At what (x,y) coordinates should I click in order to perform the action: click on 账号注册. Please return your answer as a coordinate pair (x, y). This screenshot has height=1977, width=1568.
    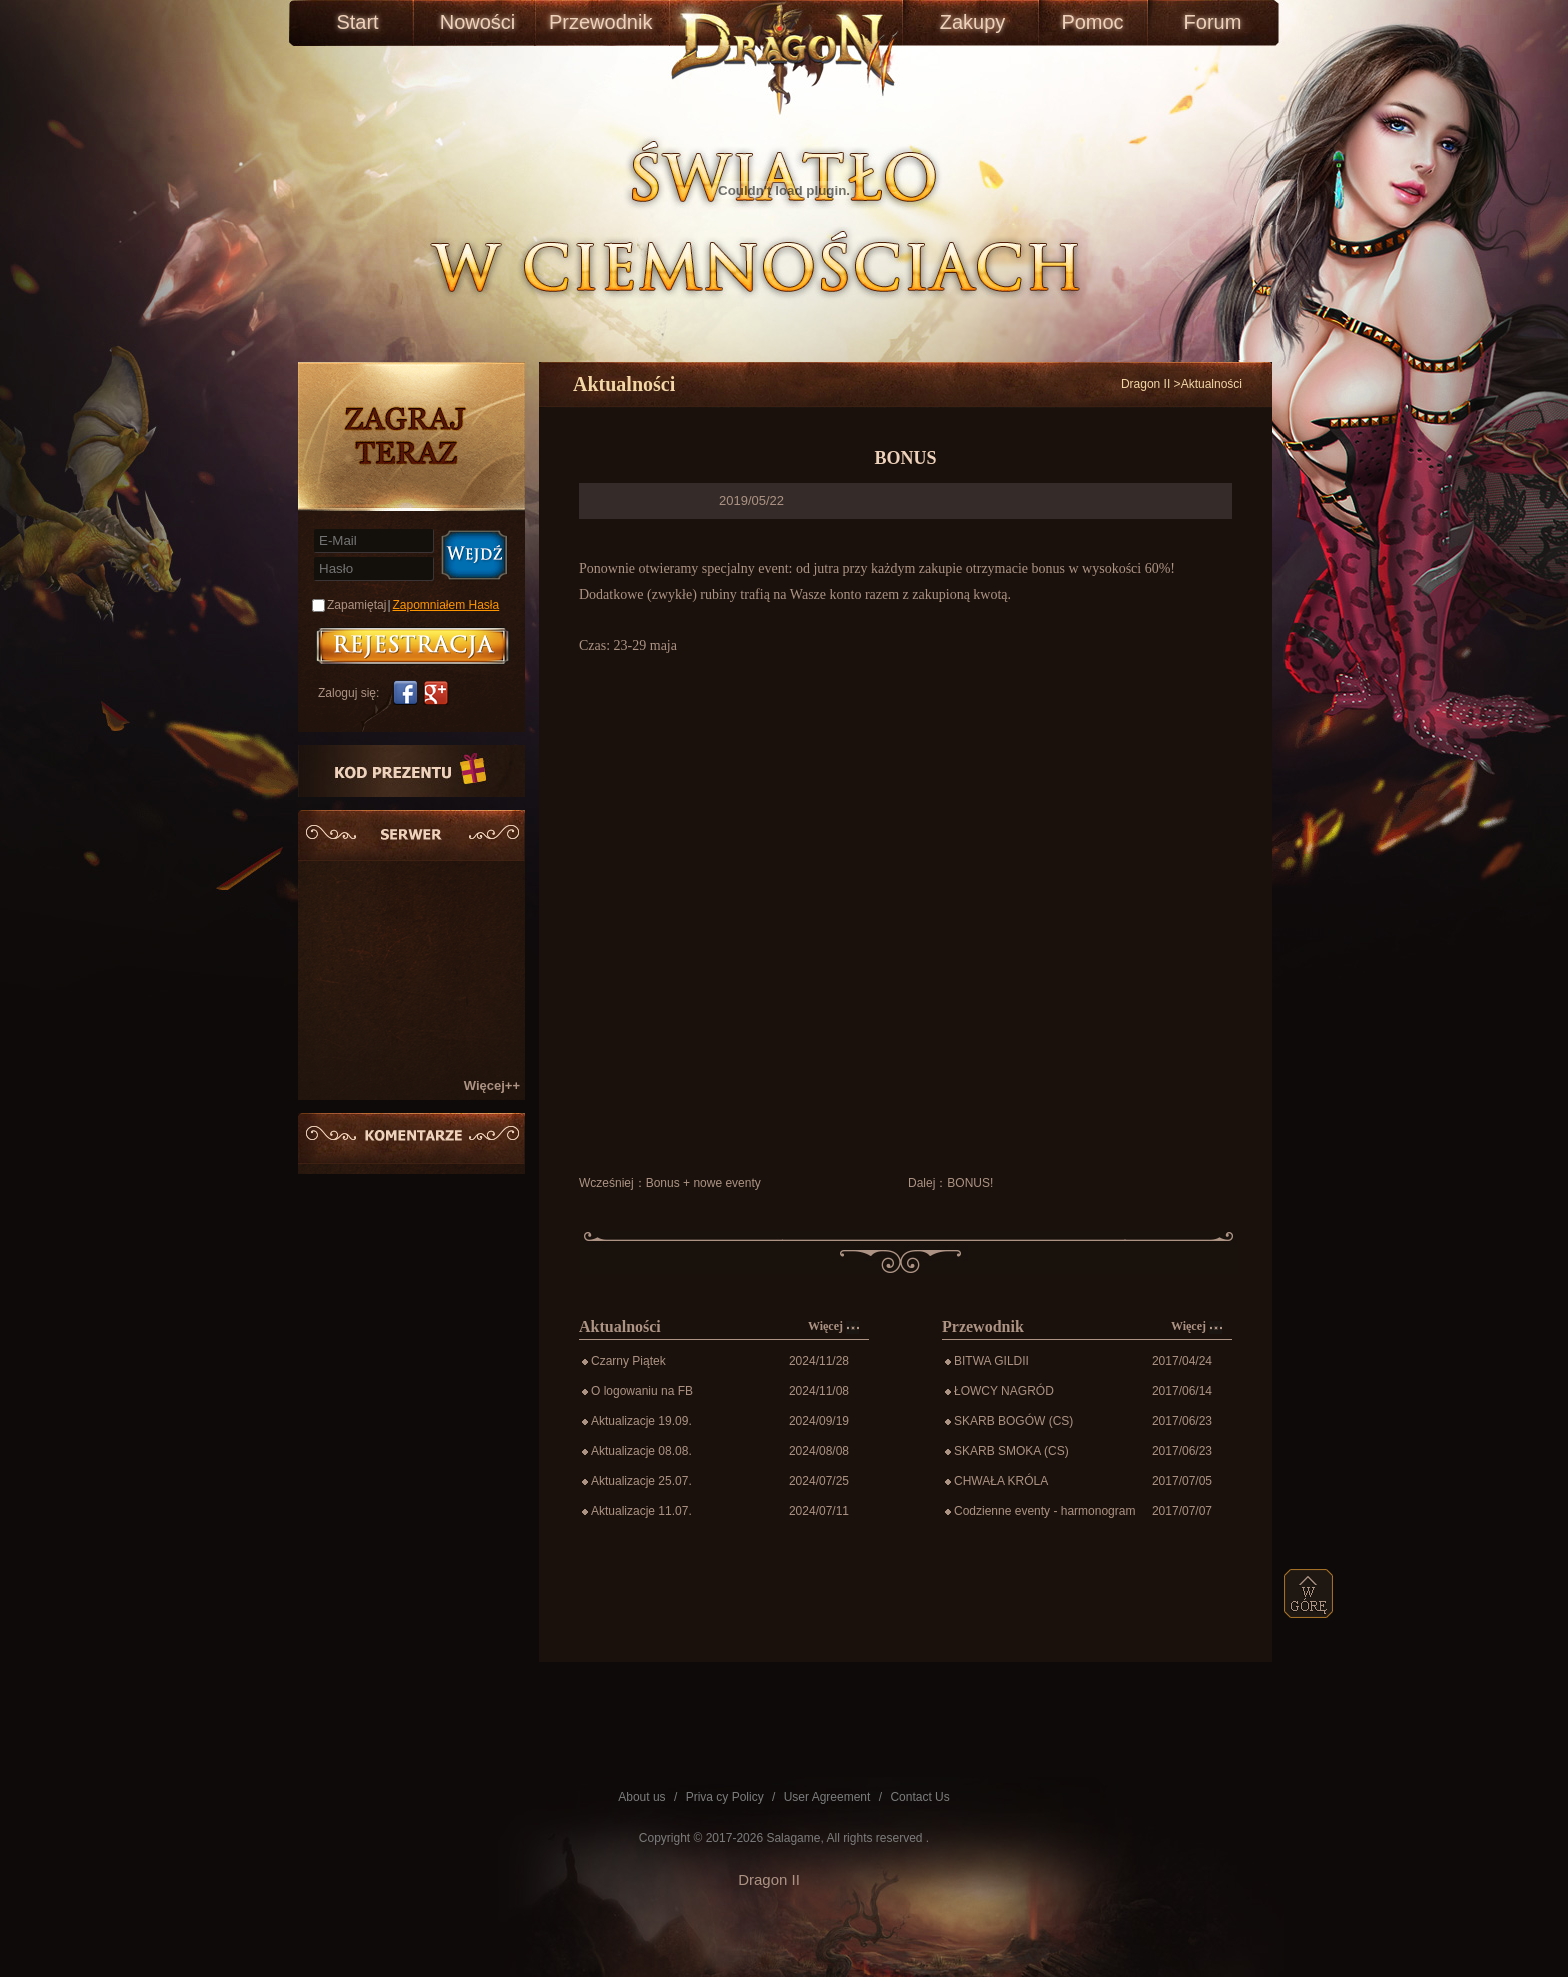
    Looking at the image, I should click on (412, 646).